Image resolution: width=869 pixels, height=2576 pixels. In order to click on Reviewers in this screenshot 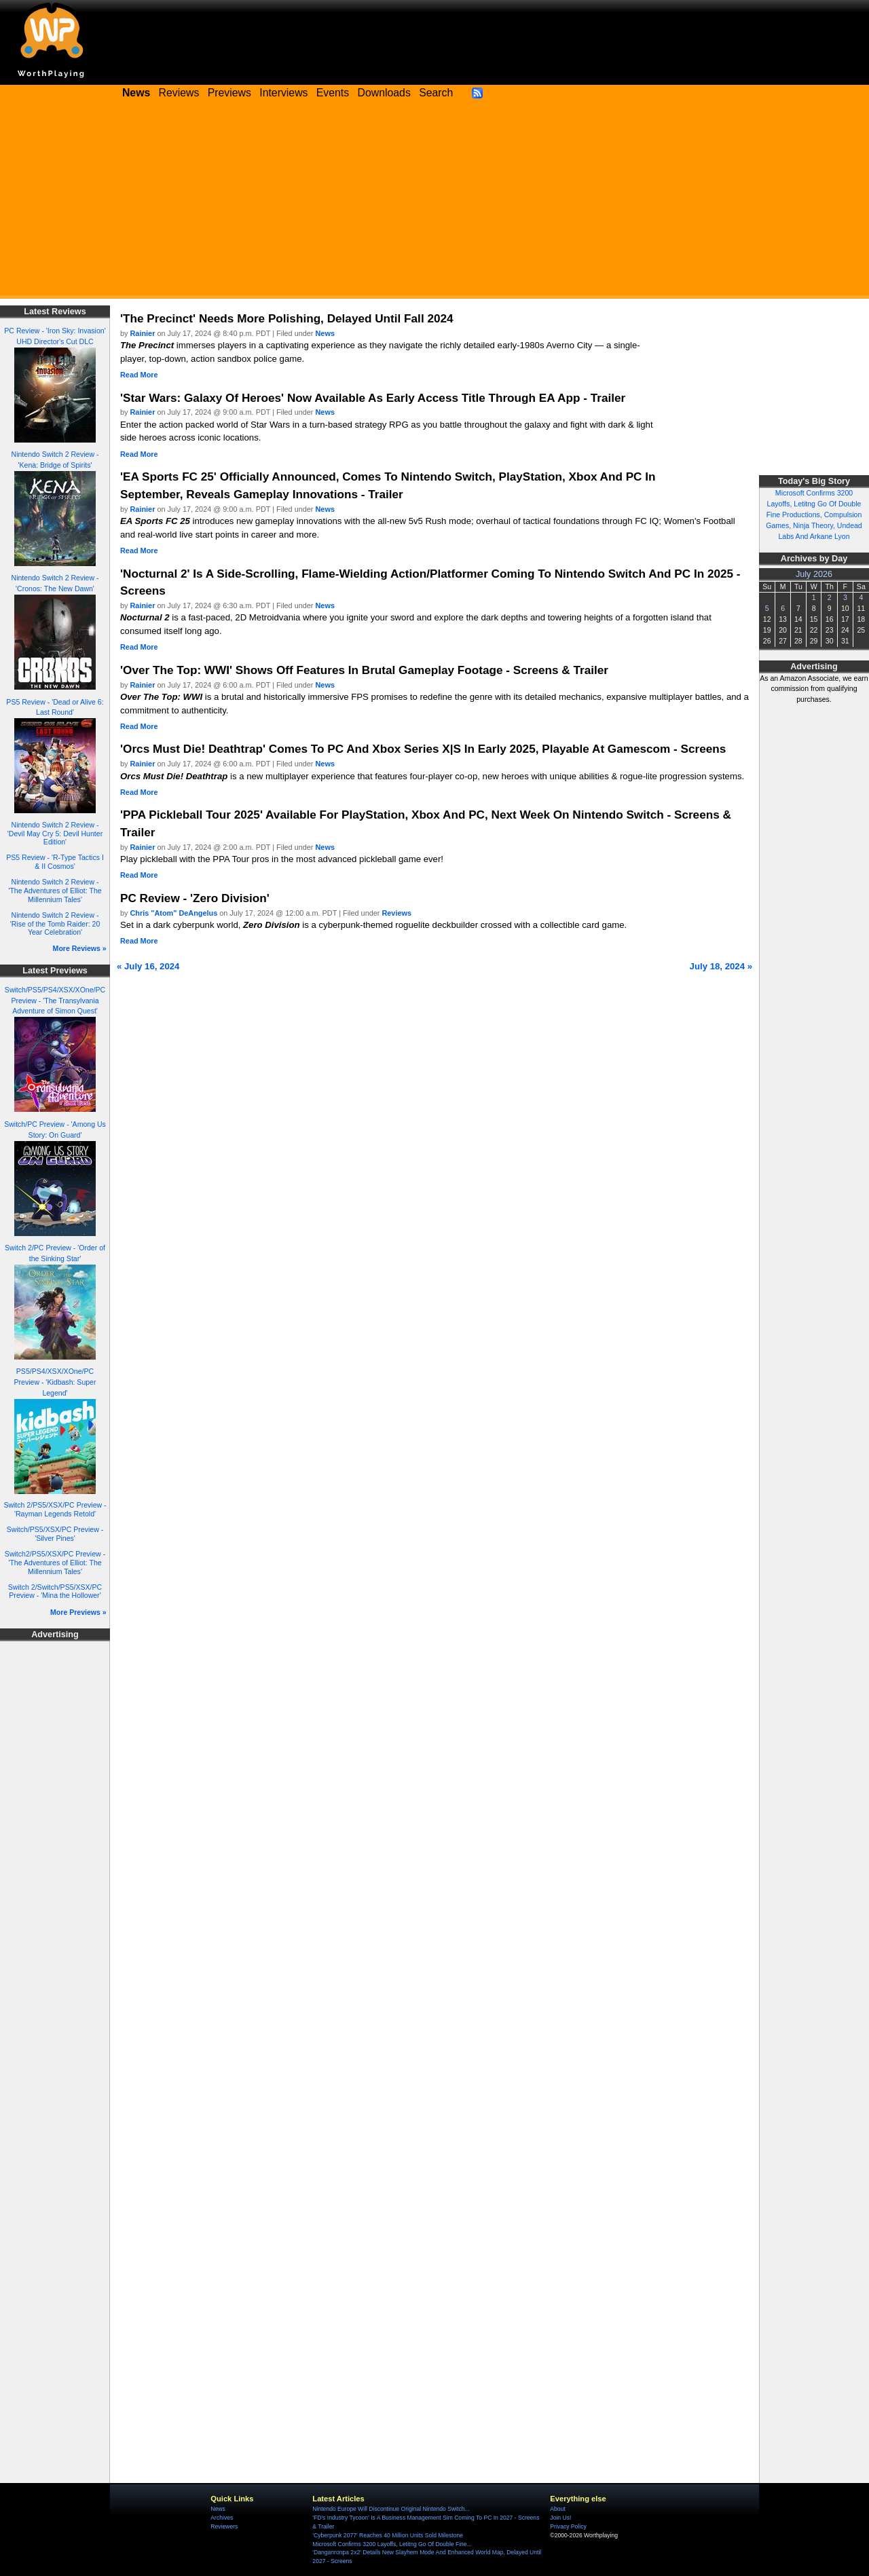, I will do `click(224, 2526)`.